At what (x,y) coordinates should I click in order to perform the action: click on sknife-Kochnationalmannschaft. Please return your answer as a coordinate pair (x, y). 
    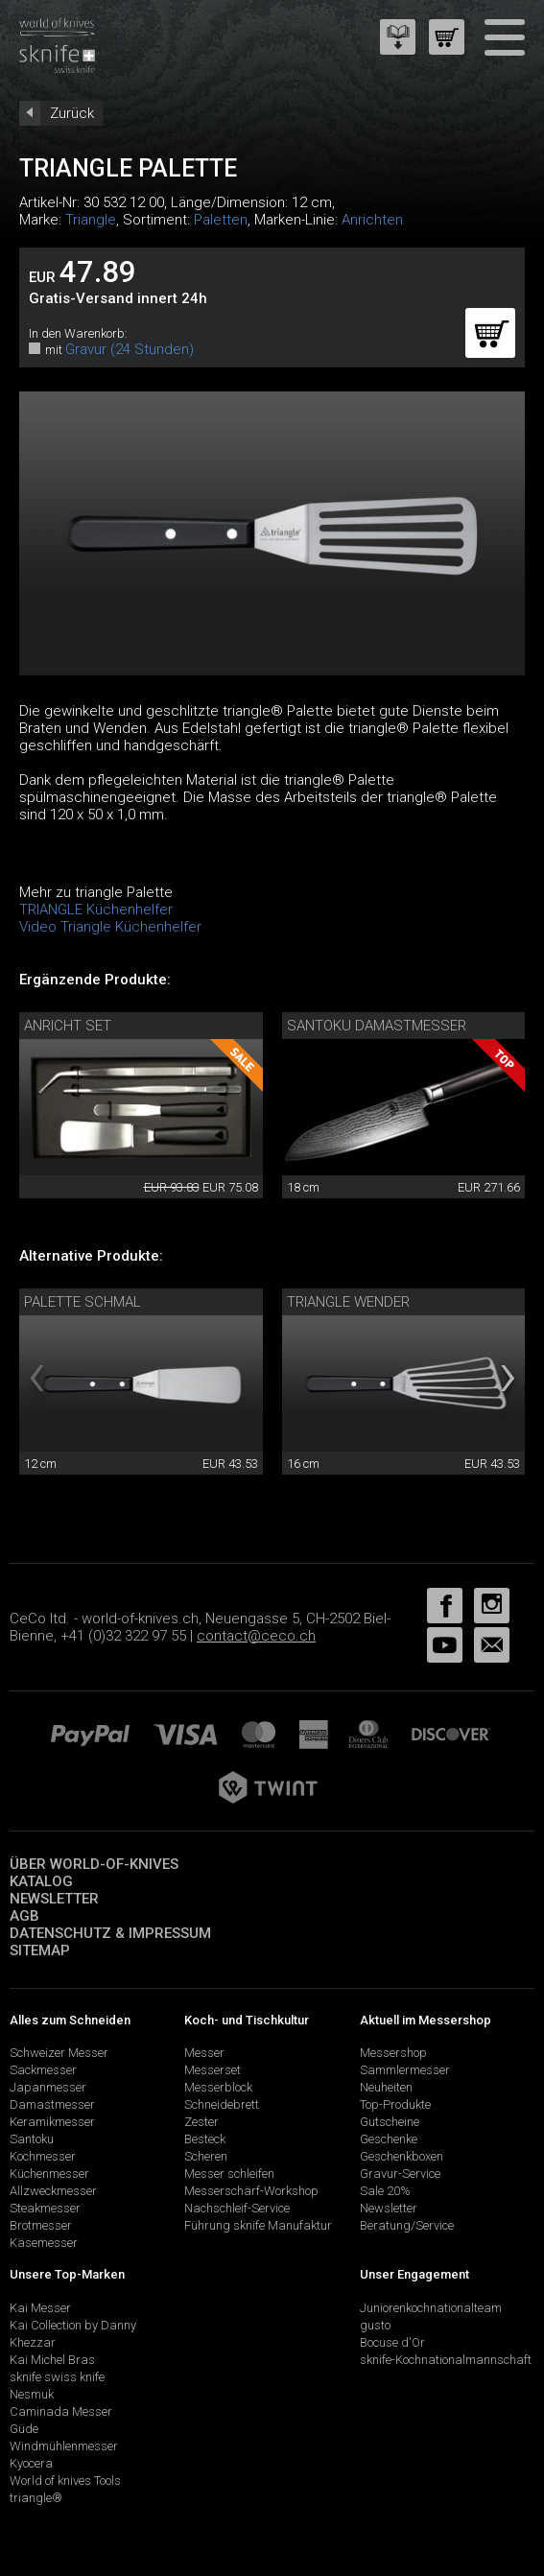
    Looking at the image, I should click on (446, 2359).